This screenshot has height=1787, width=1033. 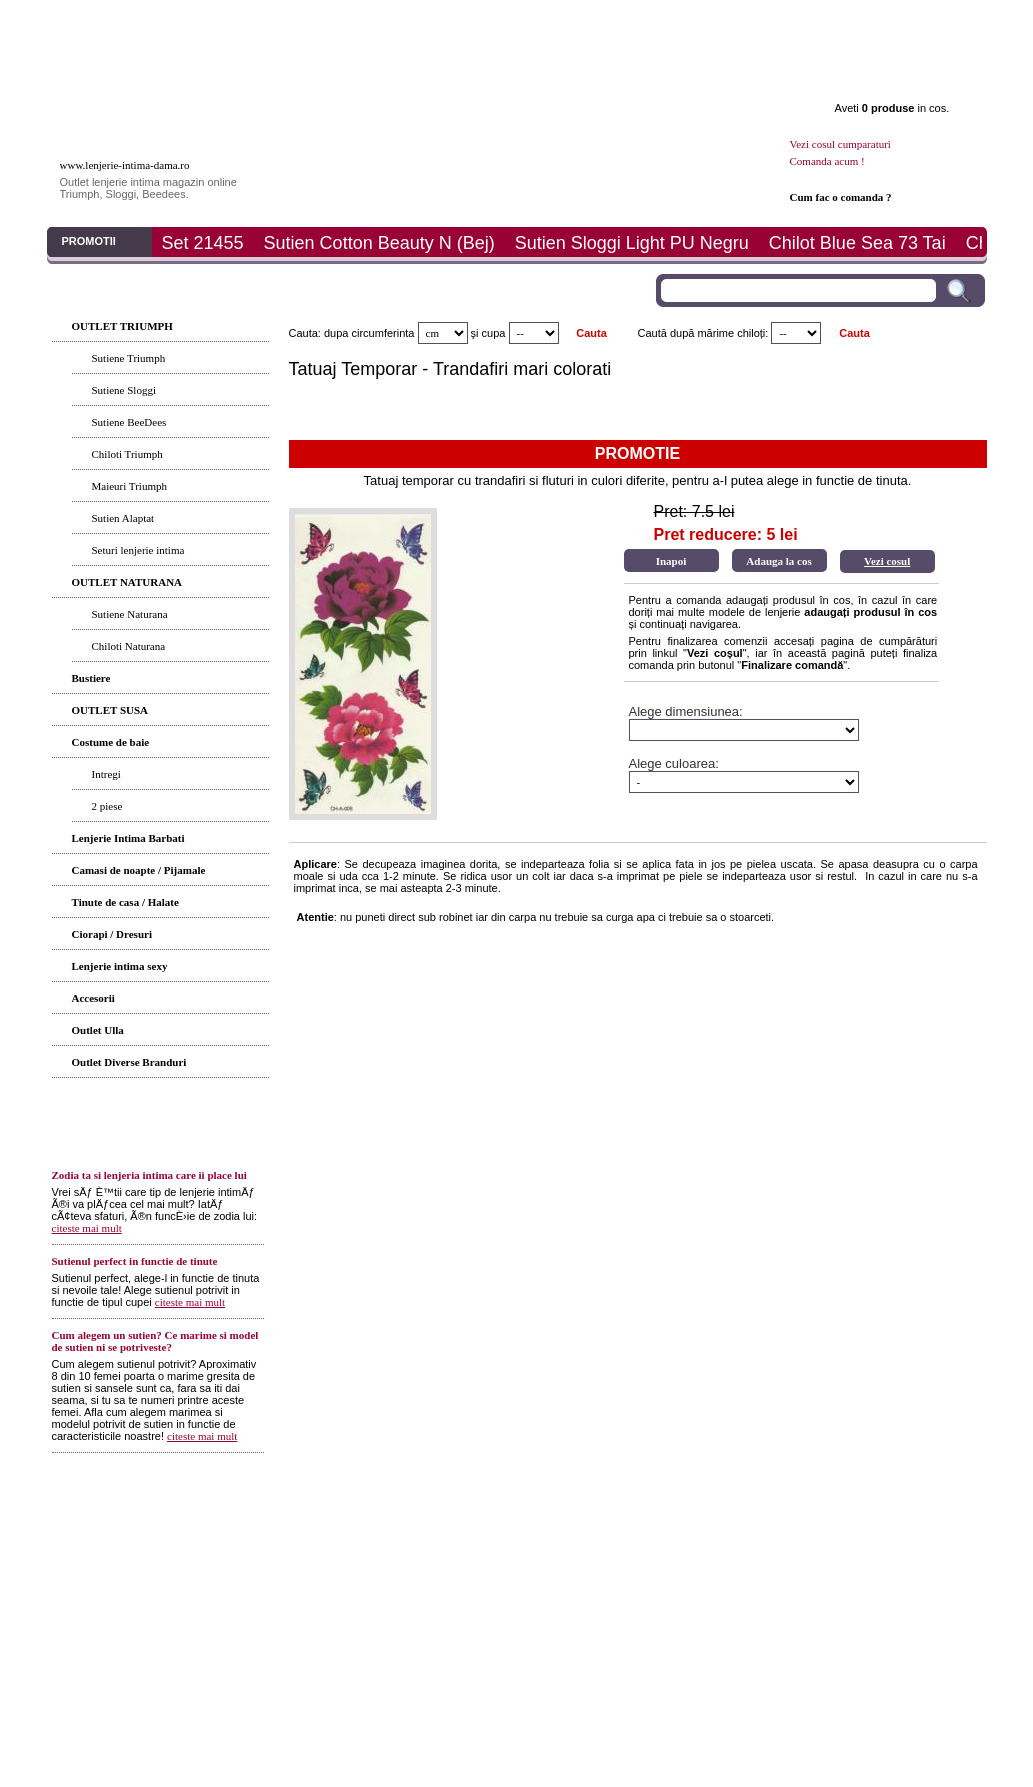 I want to click on Maieuri Triumph, so click(x=129, y=486).